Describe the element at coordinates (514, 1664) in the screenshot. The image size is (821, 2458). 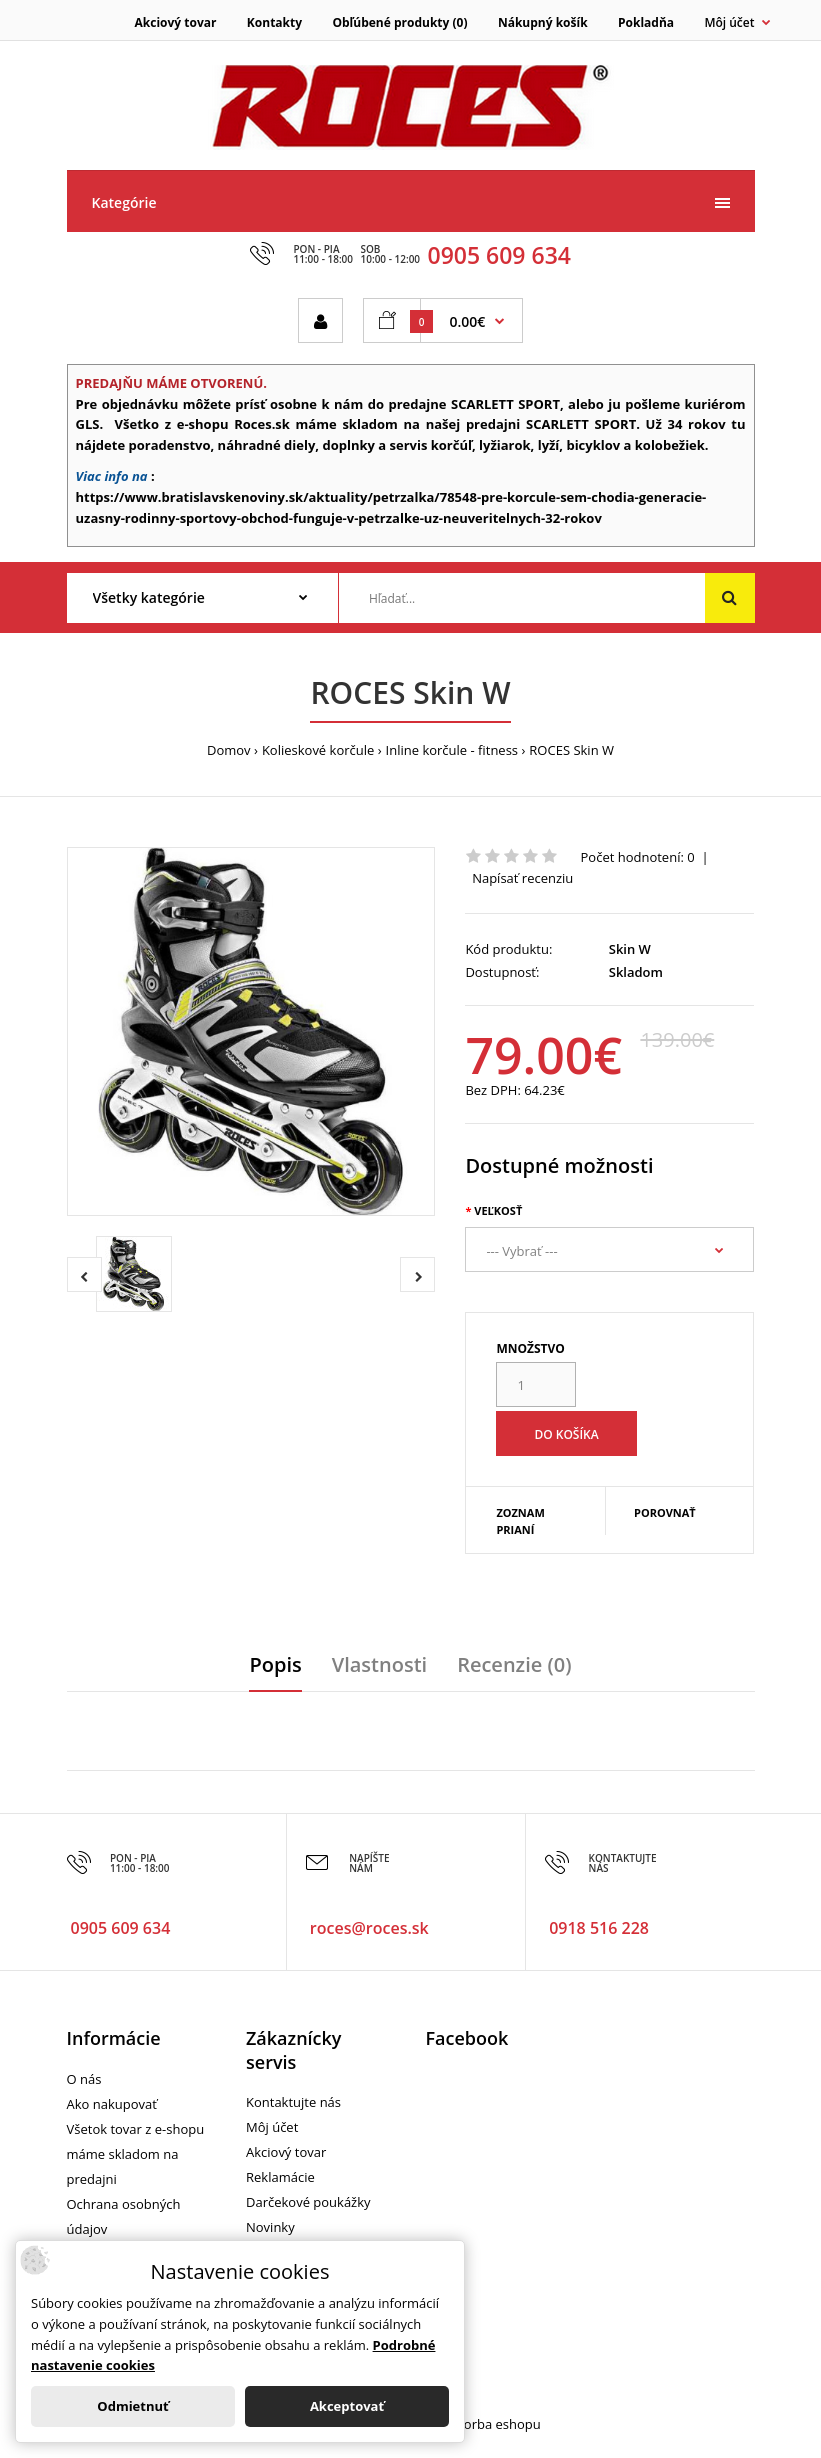
I see `Recenzie (0)` at that location.